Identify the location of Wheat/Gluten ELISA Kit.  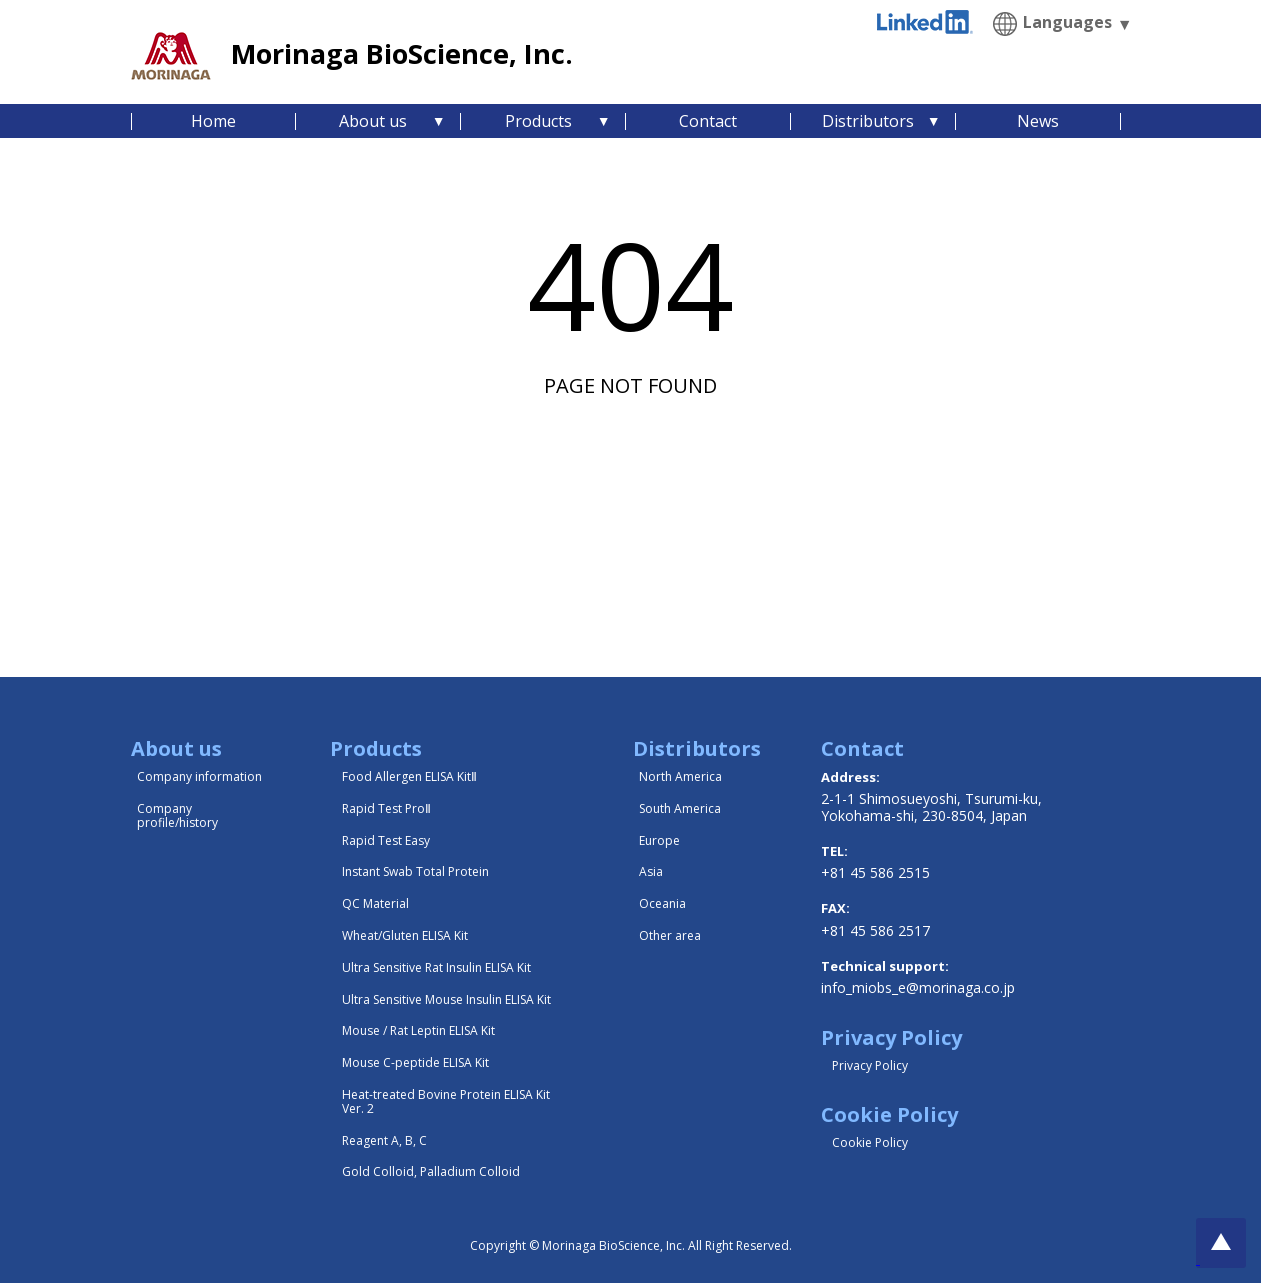
(405, 935).